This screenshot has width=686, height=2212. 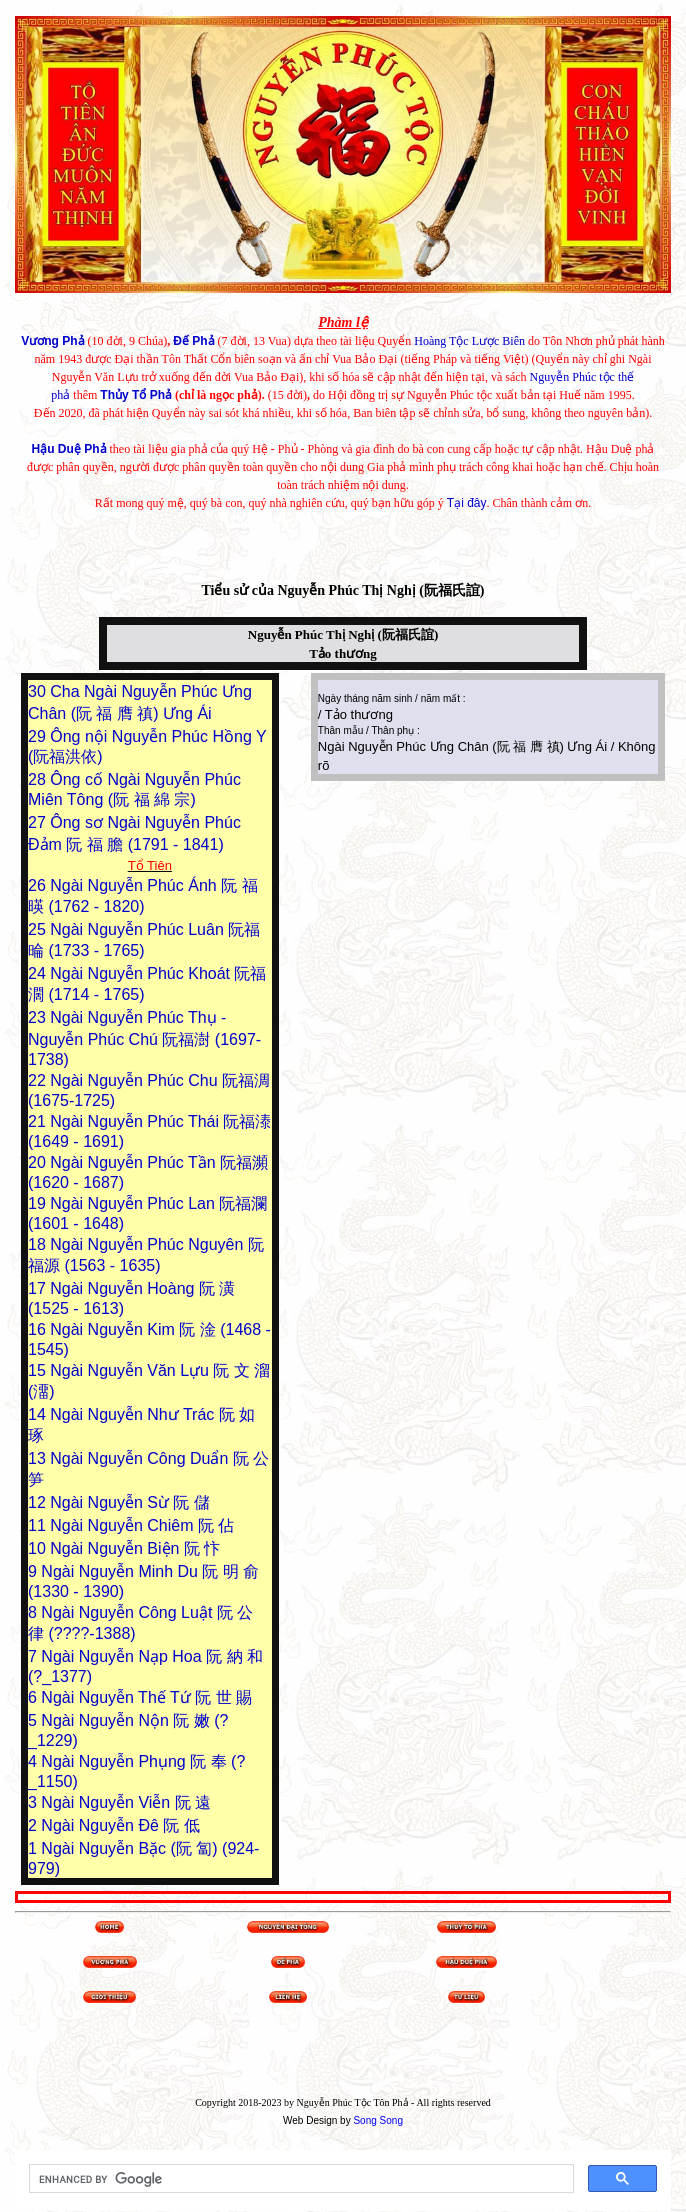 I want to click on Ngài Nguyễn Phúc Thụ - Nguyễn Phúc Chú 阮福澍 (1697-1738), so click(x=144, y=1038).